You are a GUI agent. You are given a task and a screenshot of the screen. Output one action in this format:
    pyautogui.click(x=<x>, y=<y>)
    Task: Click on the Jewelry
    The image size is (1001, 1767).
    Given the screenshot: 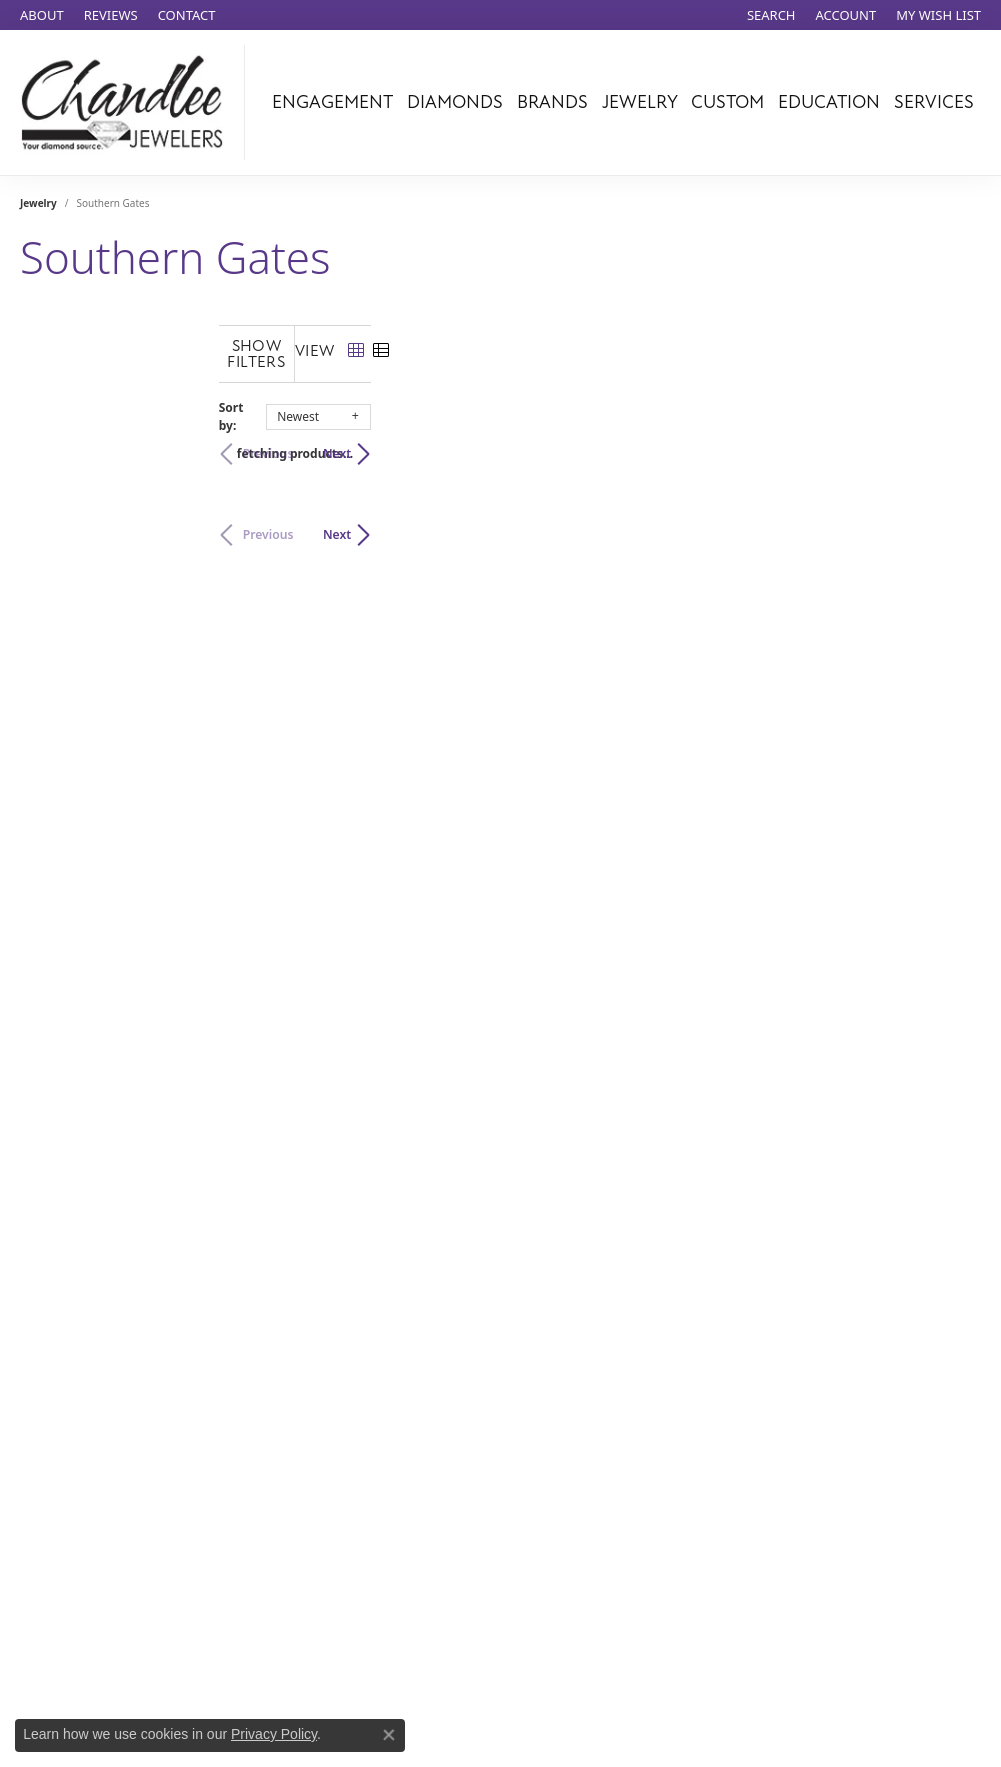 What is the action you would take?
    pyautogui.click(x=640, y=102)
    